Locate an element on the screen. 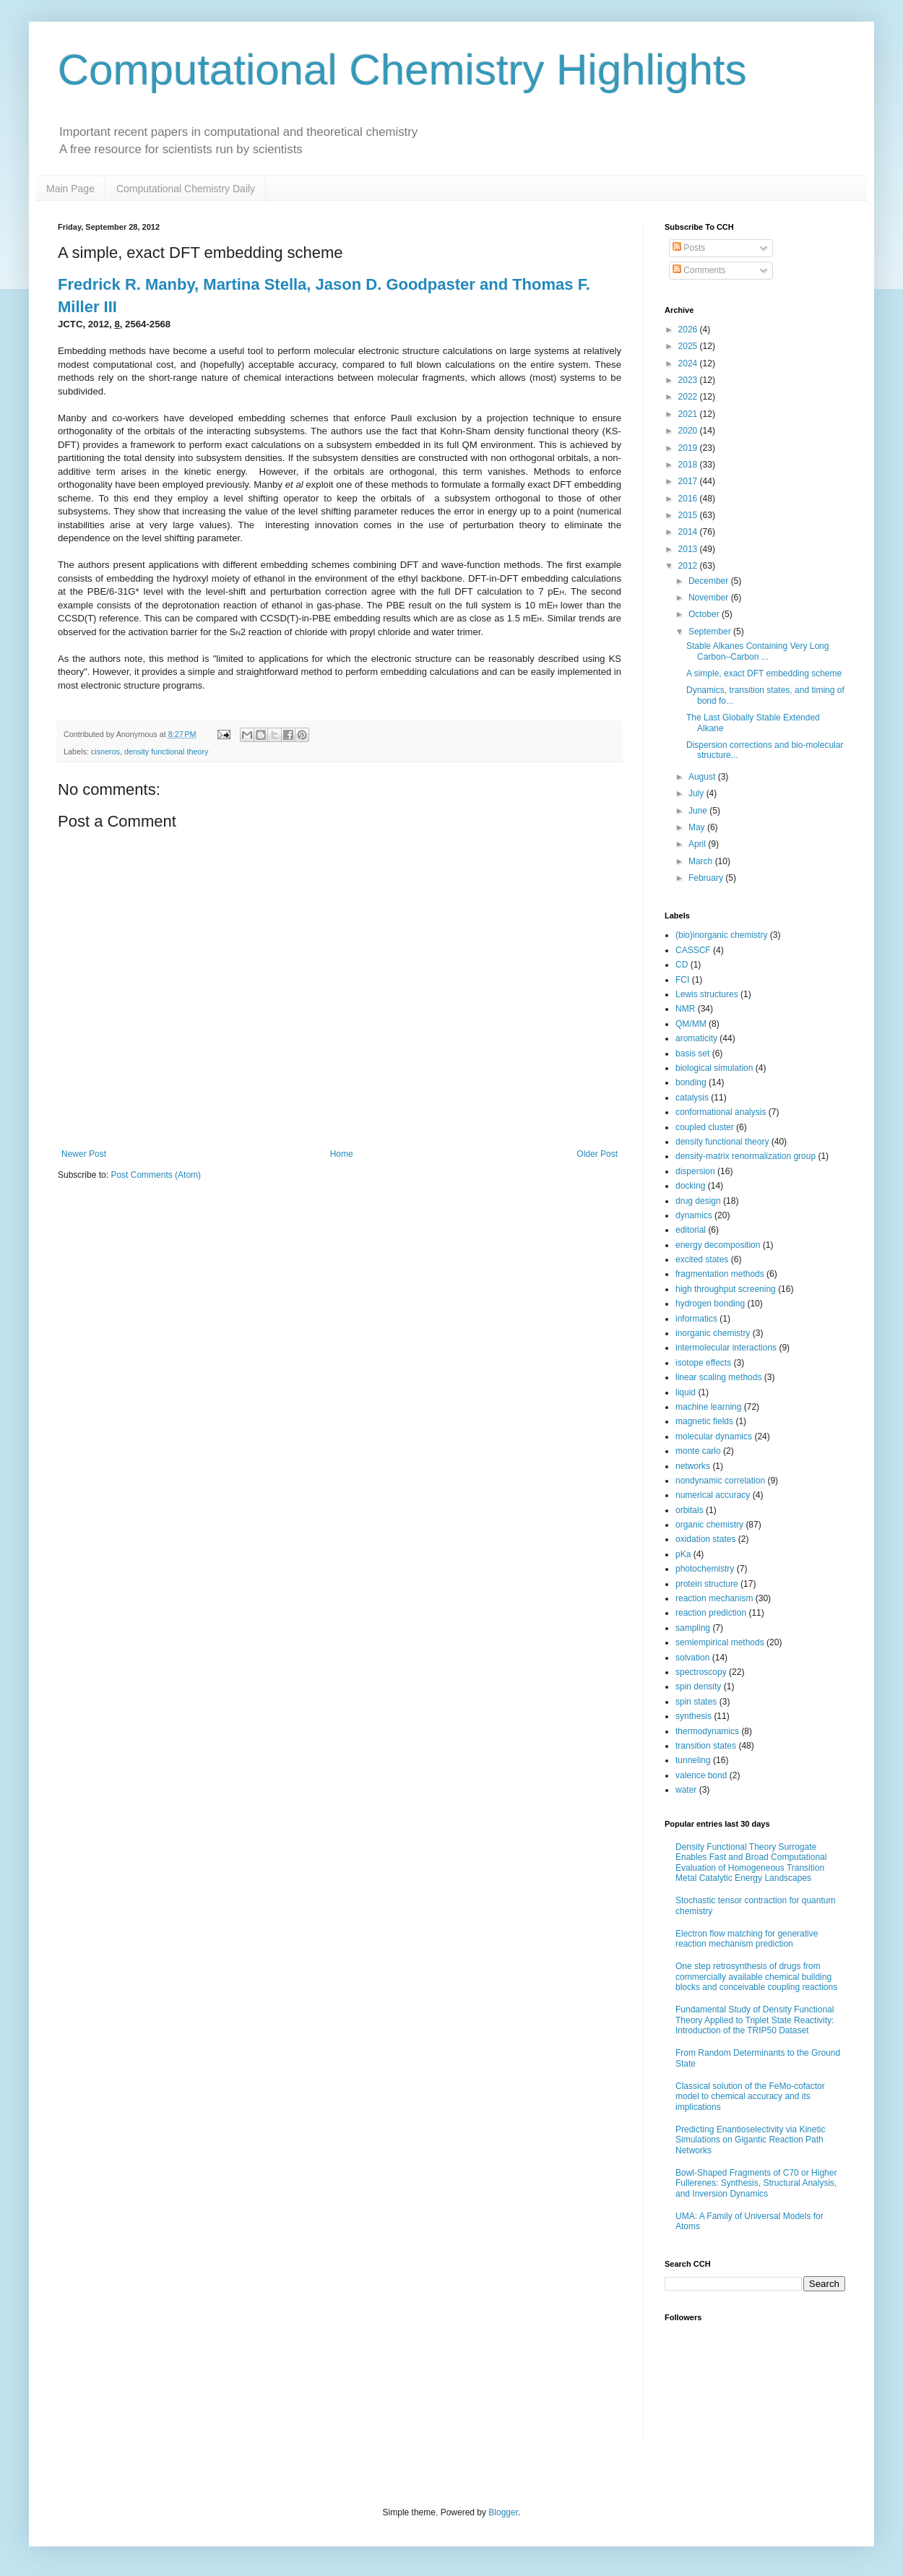  nondynamic correlation is located at coordinates (720, 1481).